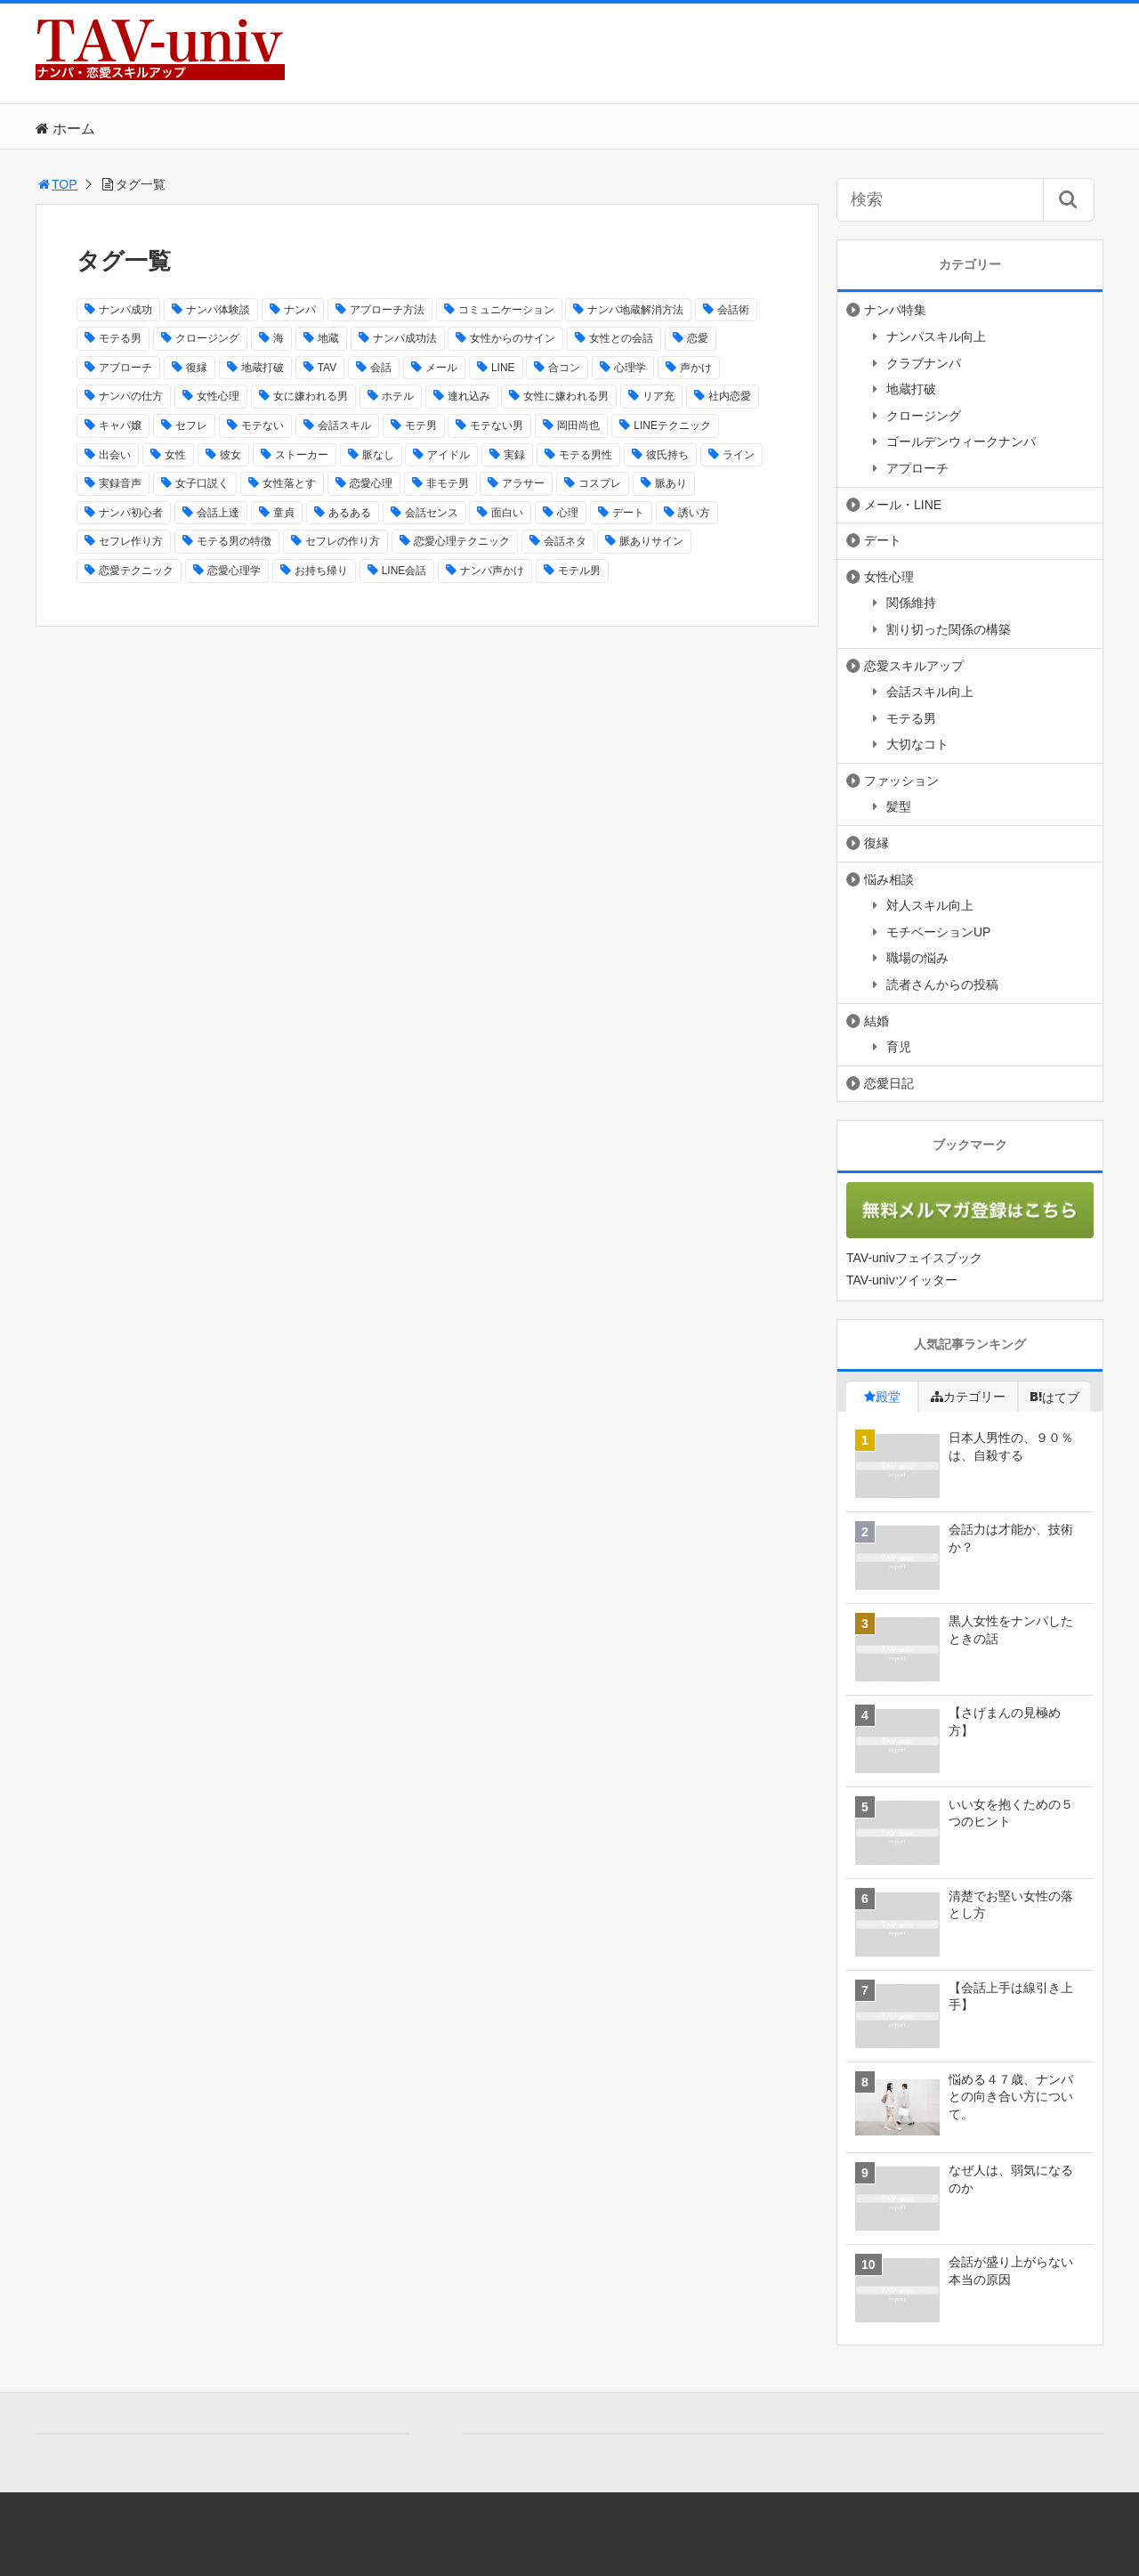  Describe the element at coordinates (628, 512) in the screenshot. I see `デート` at that location.